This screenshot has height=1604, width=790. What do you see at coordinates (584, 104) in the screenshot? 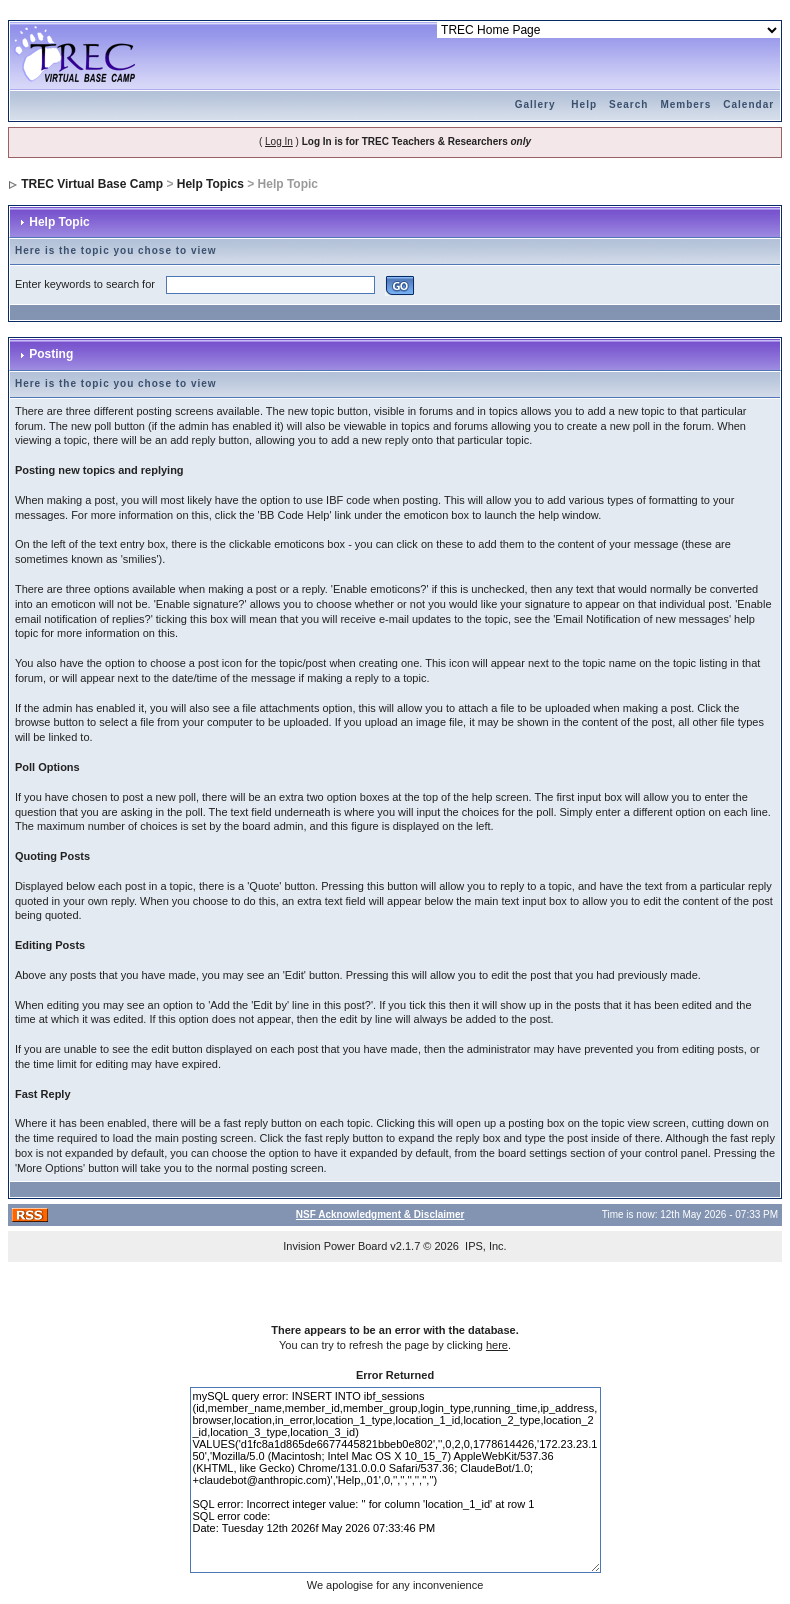
I see `Help` at bounding box center [584, 104].